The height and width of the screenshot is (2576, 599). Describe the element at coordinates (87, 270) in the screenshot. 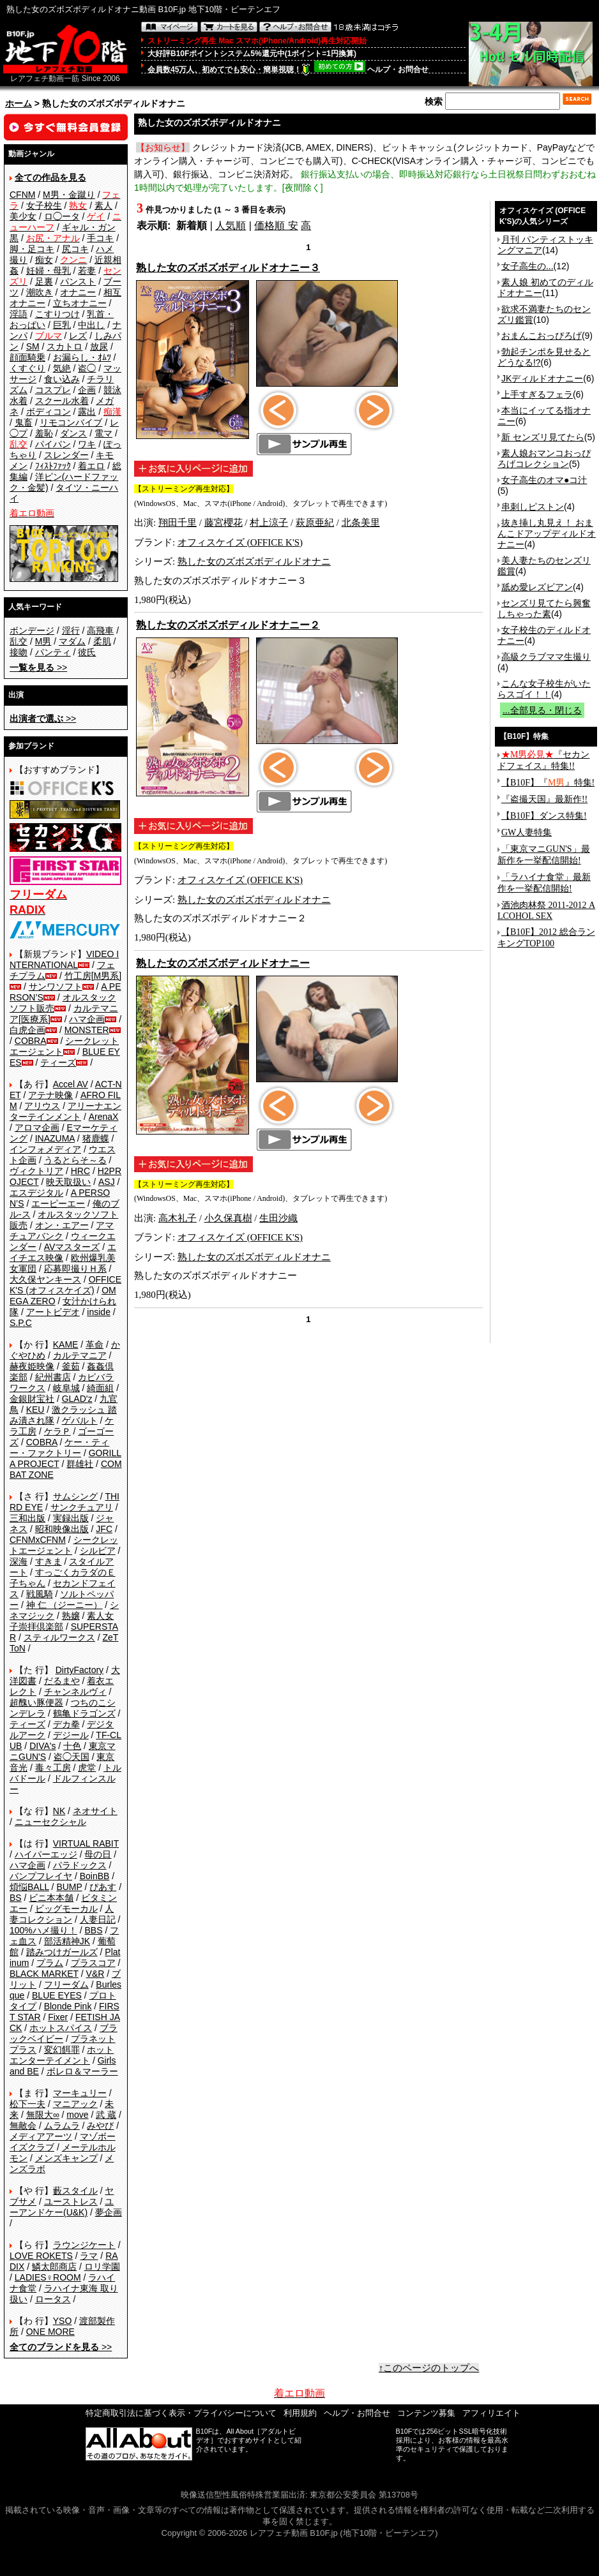

I see `若妻` at that location.